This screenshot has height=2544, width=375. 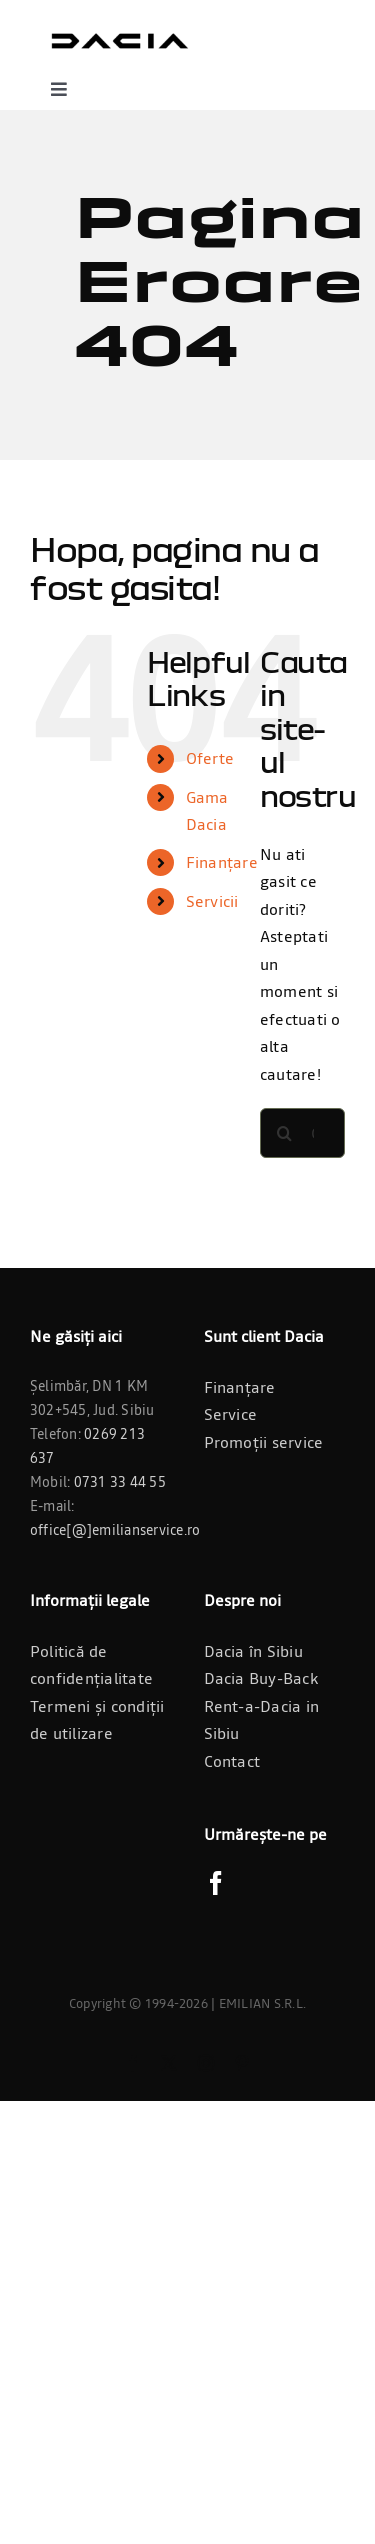 What do you see at coordinates (91, 1665) in the screenshot?
I see `Politică de confidențialitate` at bounding box center [91, 1665].